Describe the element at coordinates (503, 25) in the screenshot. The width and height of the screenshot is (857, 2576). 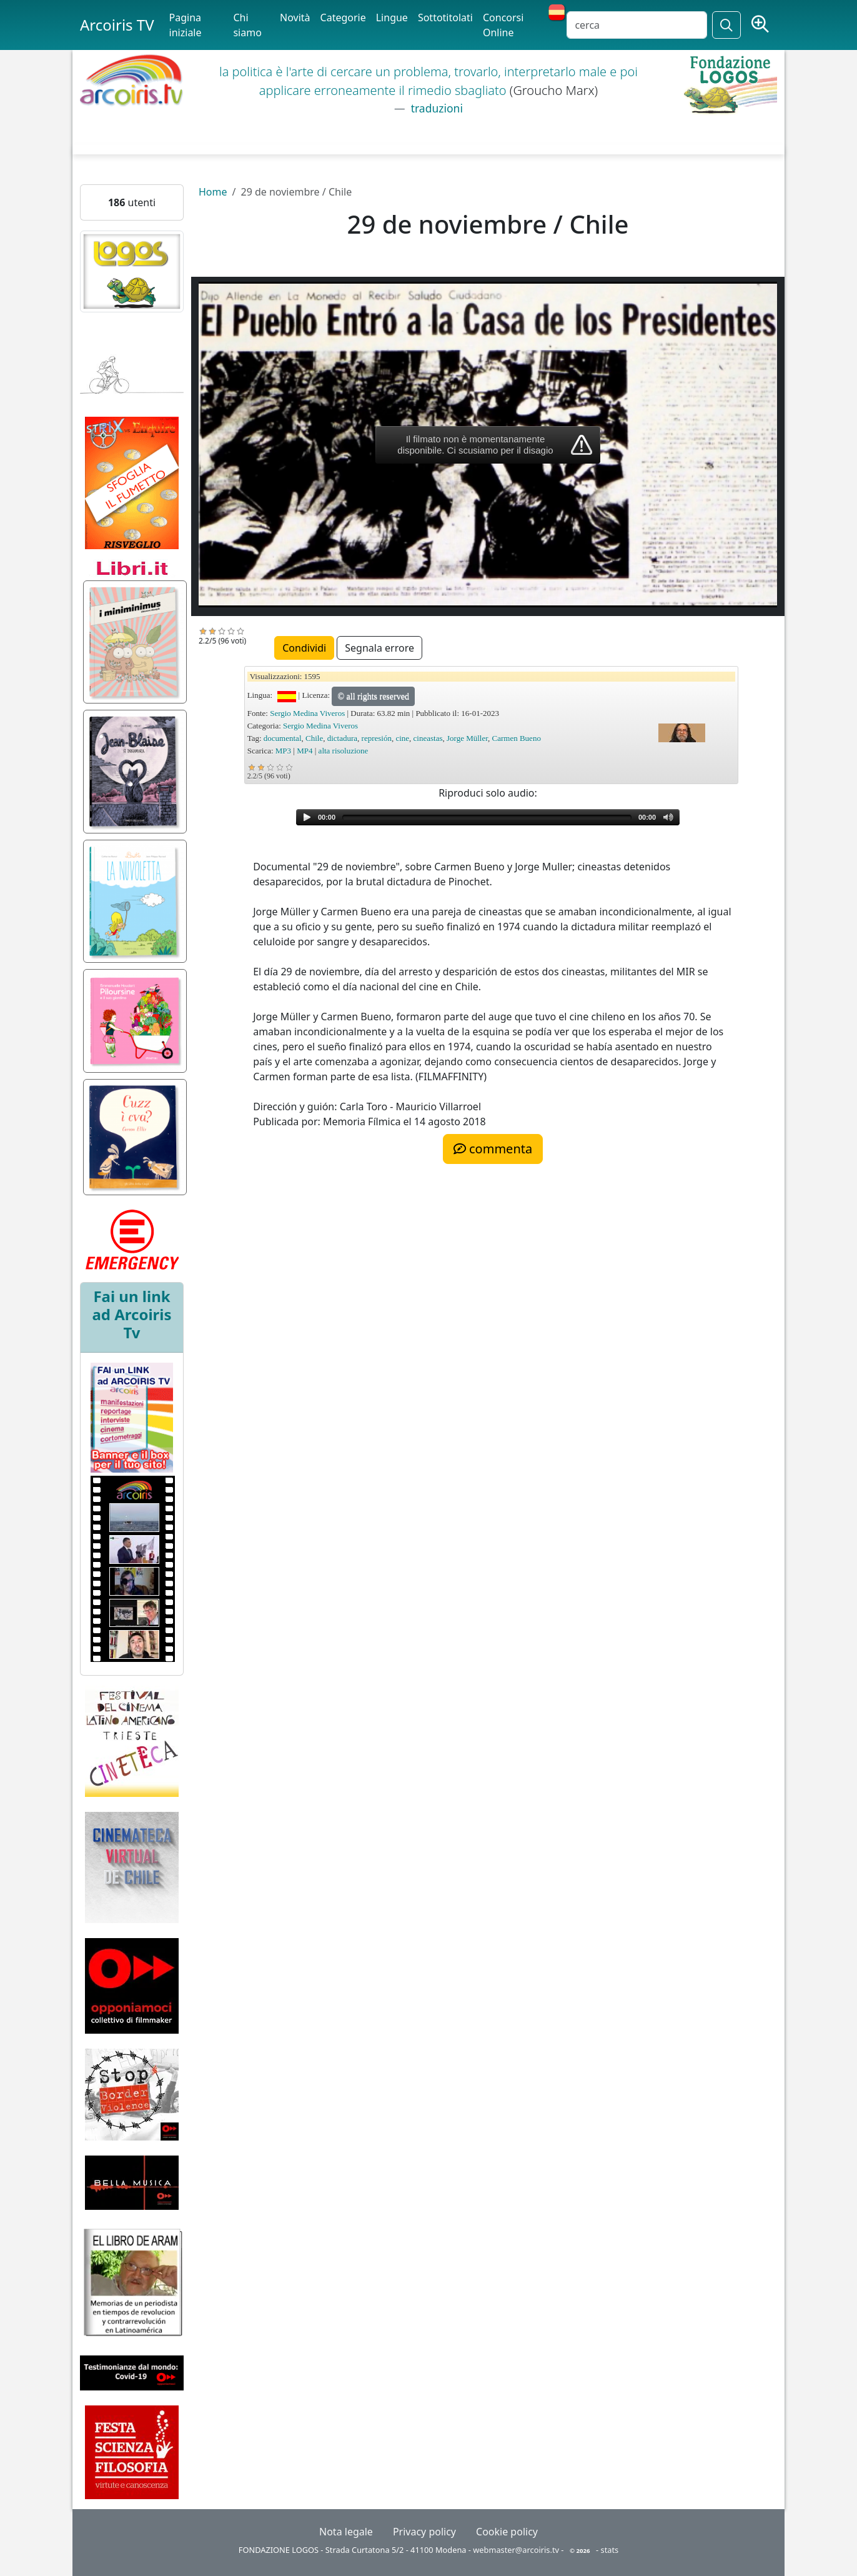
I see `Concorsi Online` at that location.